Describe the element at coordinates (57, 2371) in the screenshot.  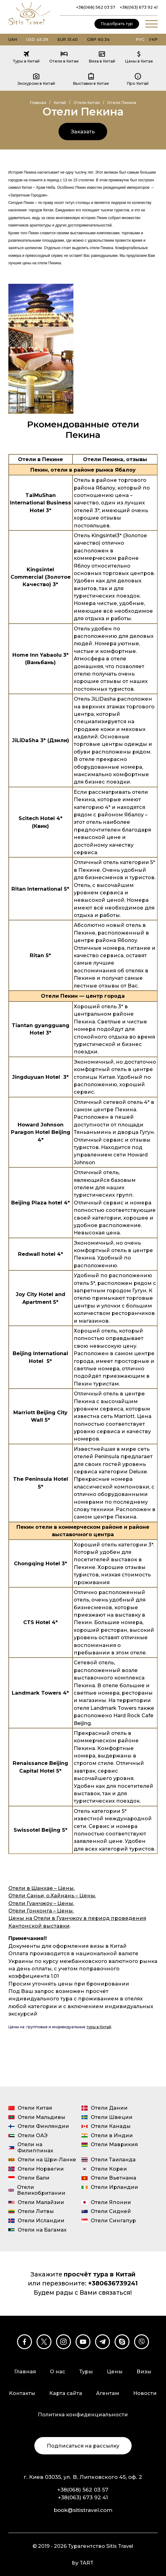
I see `О нас` at that location.